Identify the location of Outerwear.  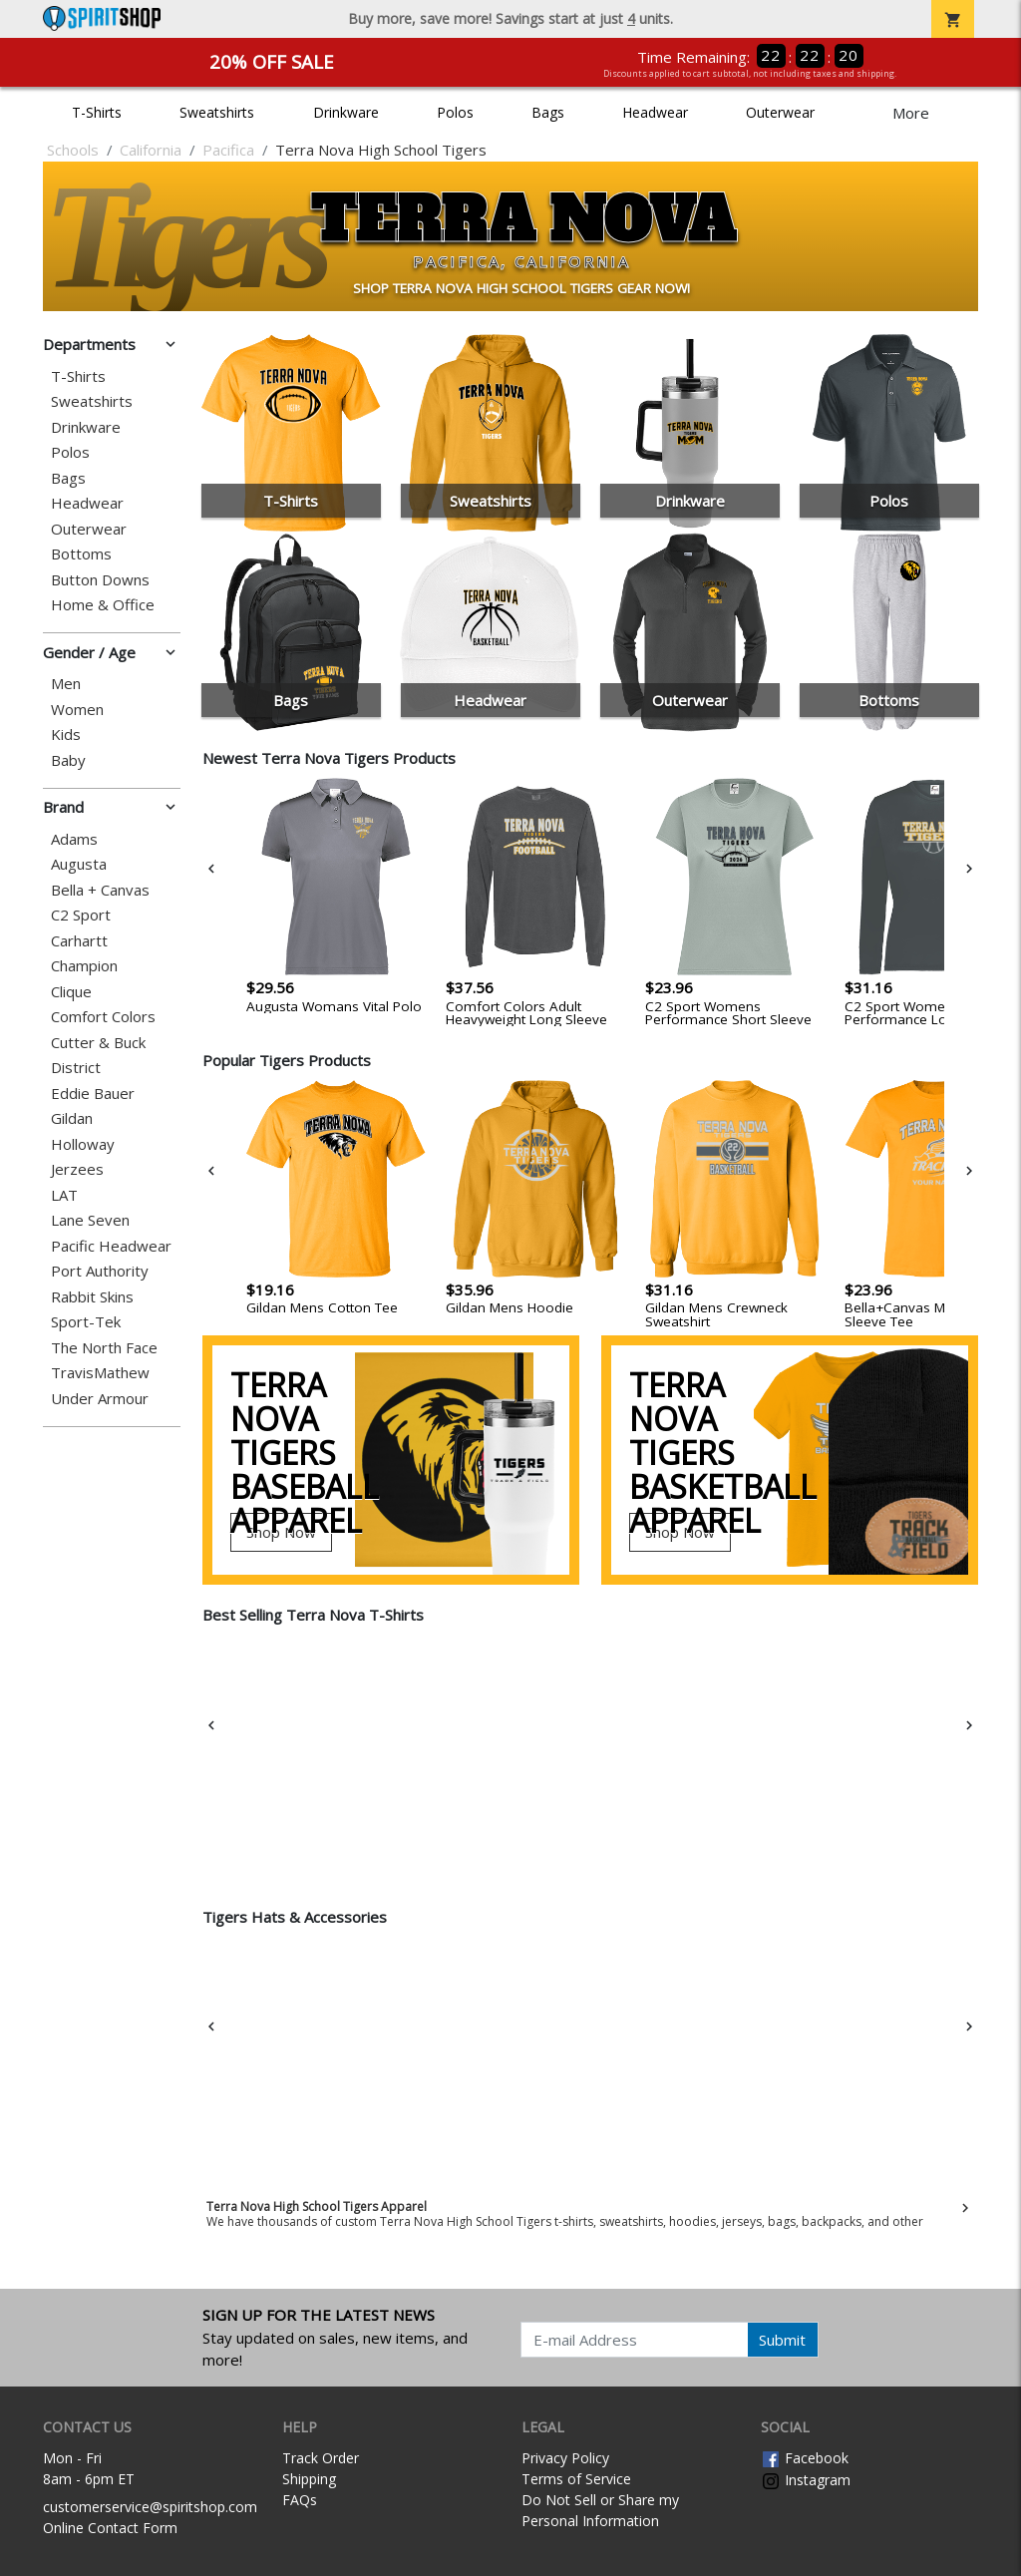
(780, 112).